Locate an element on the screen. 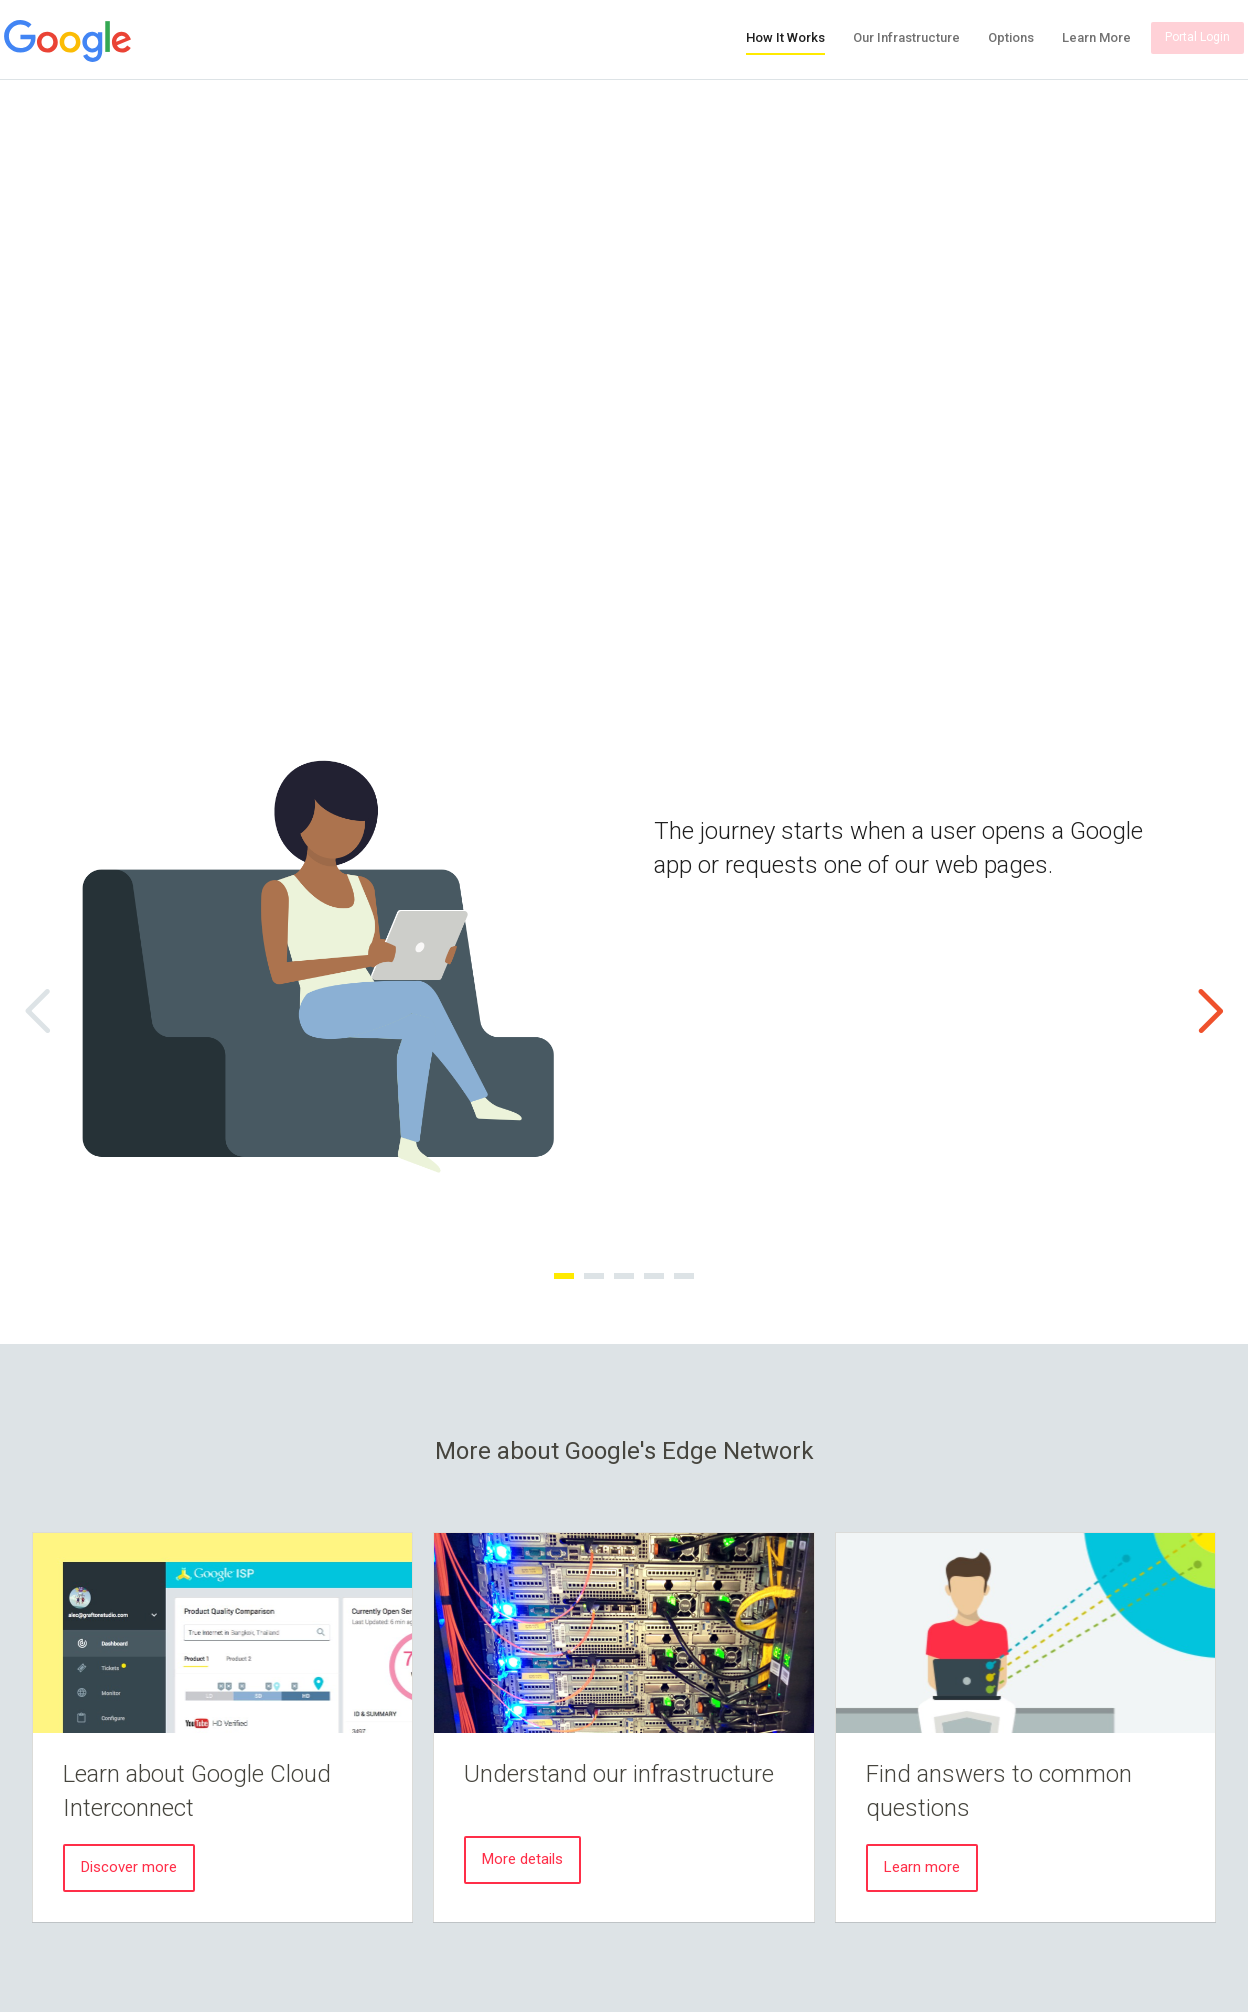 The width and height of the screenshot is (1248, 2012). Our Infrastructure is located at coordinates (906, 37).